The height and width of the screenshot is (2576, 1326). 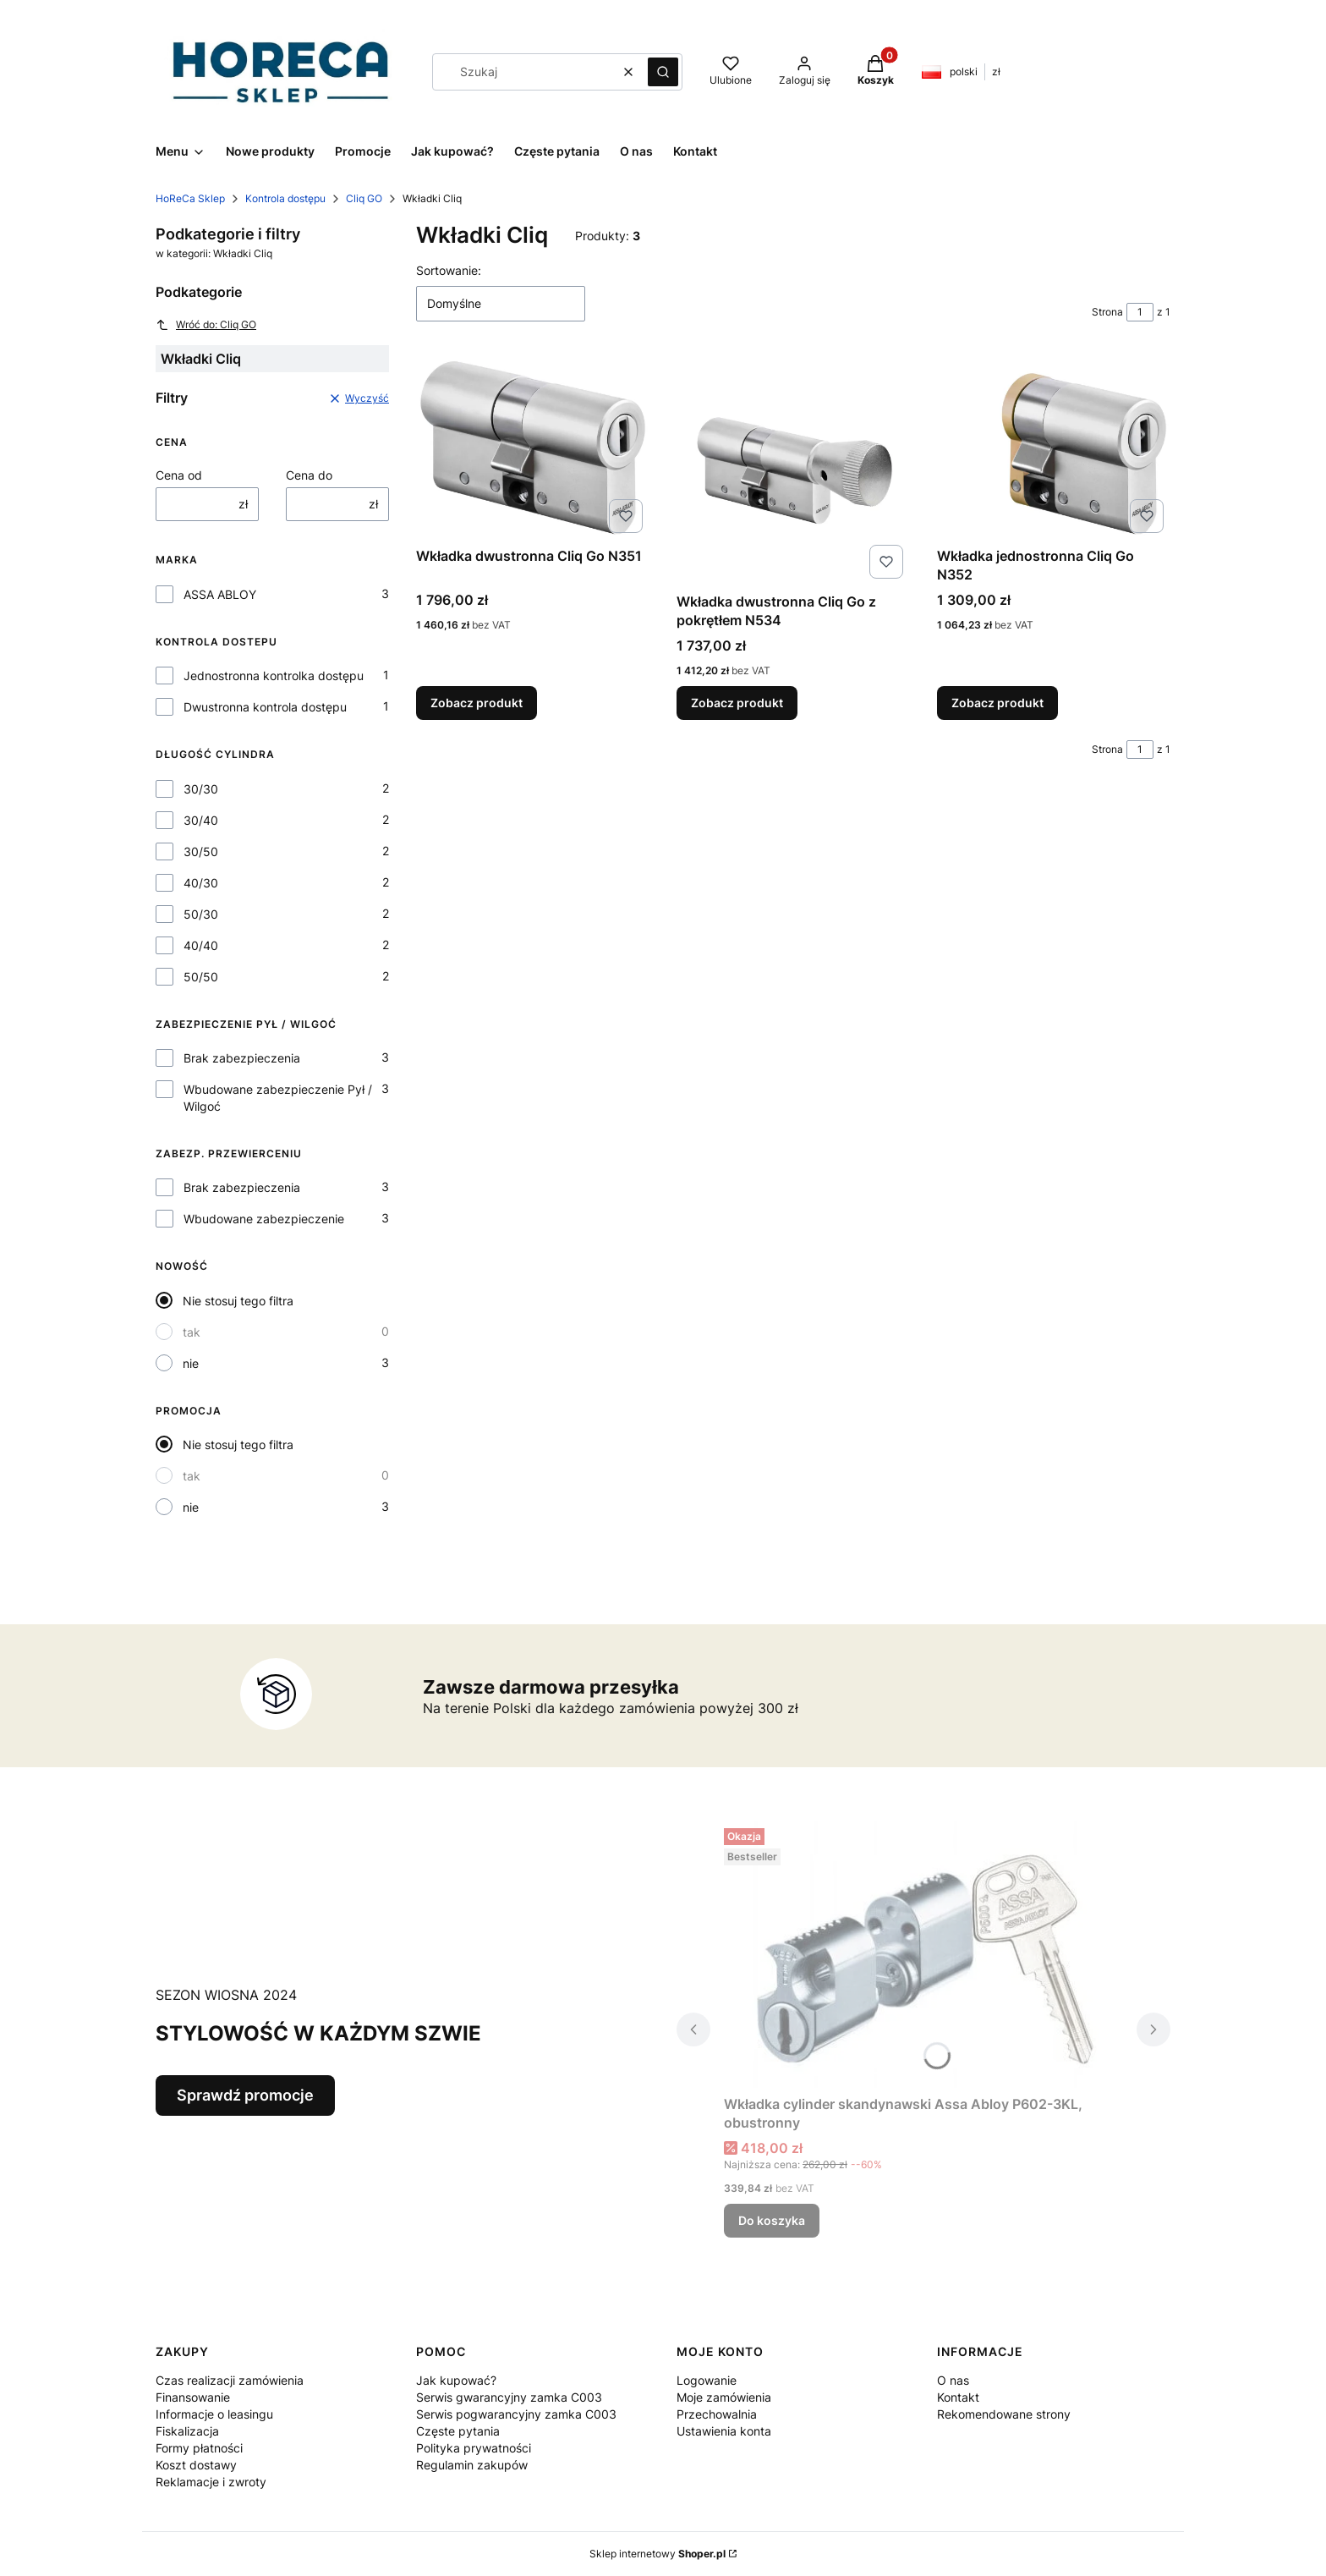 What do you see at coordinates (1107, 311) in the screenshot?
I see `Strona` at bounding box center [1107, 311].